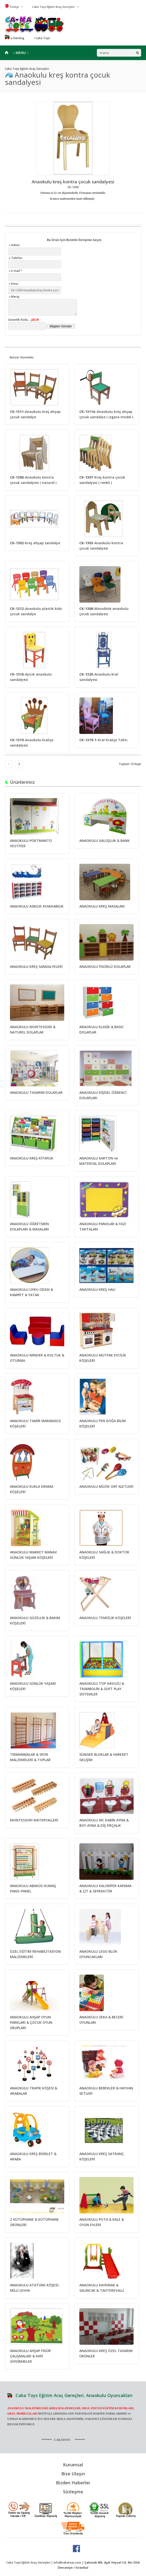  Describe the element at coordinates (101, 1688) in the screenshot. I see `ANAOKULU TOP HAVUZU & TRAMBOLİN & SOFT PLAY SİSTEMLER` at that location.